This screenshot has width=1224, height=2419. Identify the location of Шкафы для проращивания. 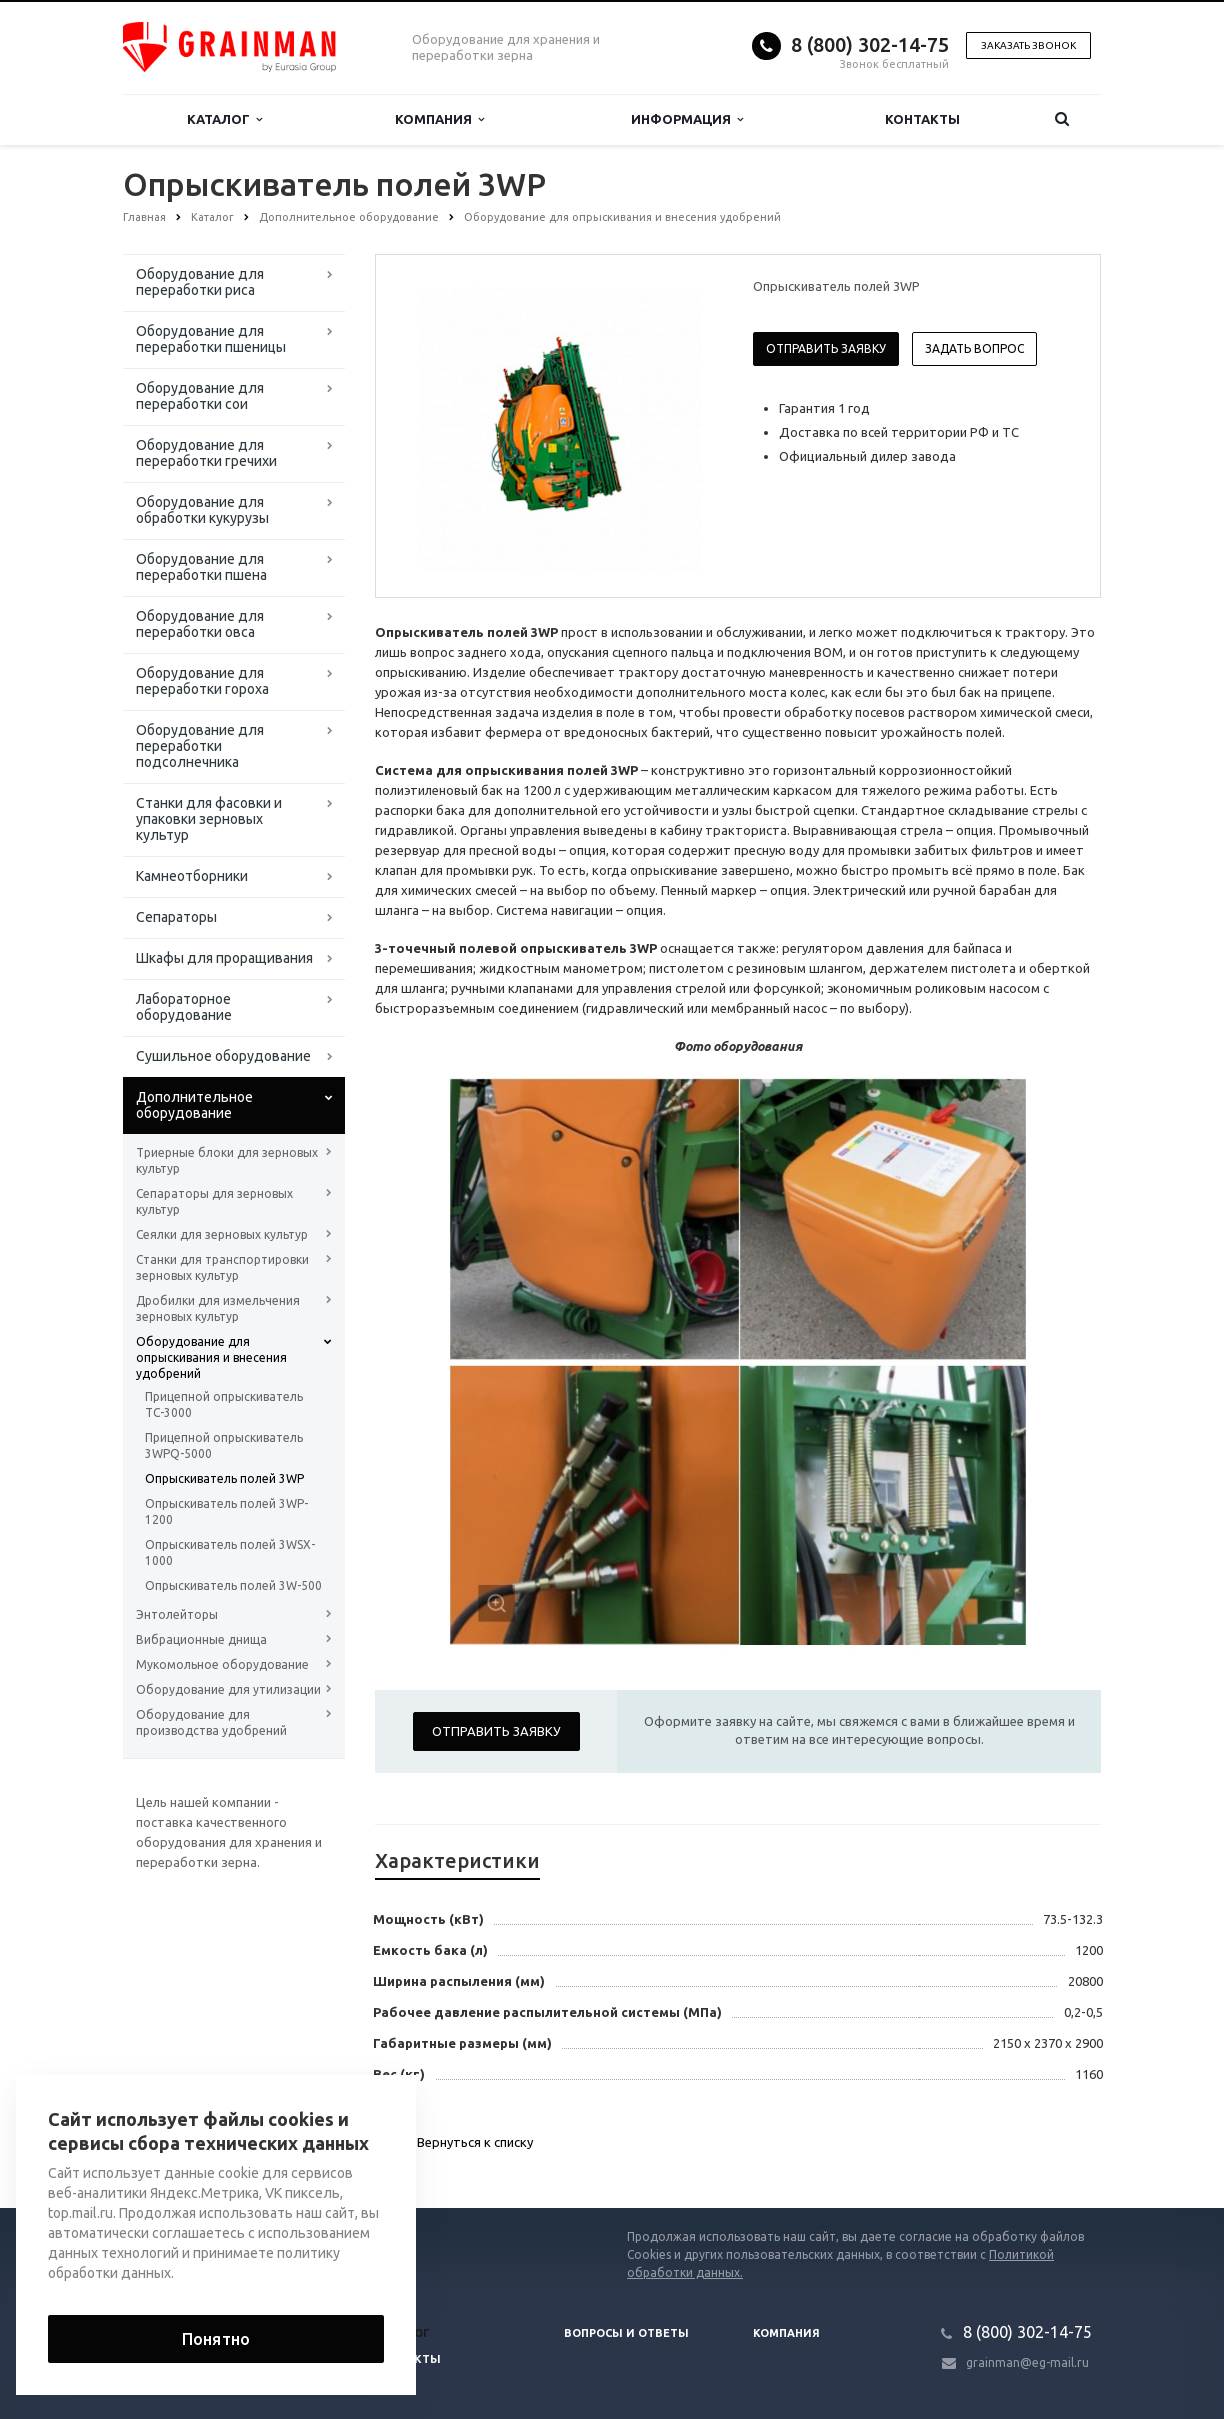
(224, 958).